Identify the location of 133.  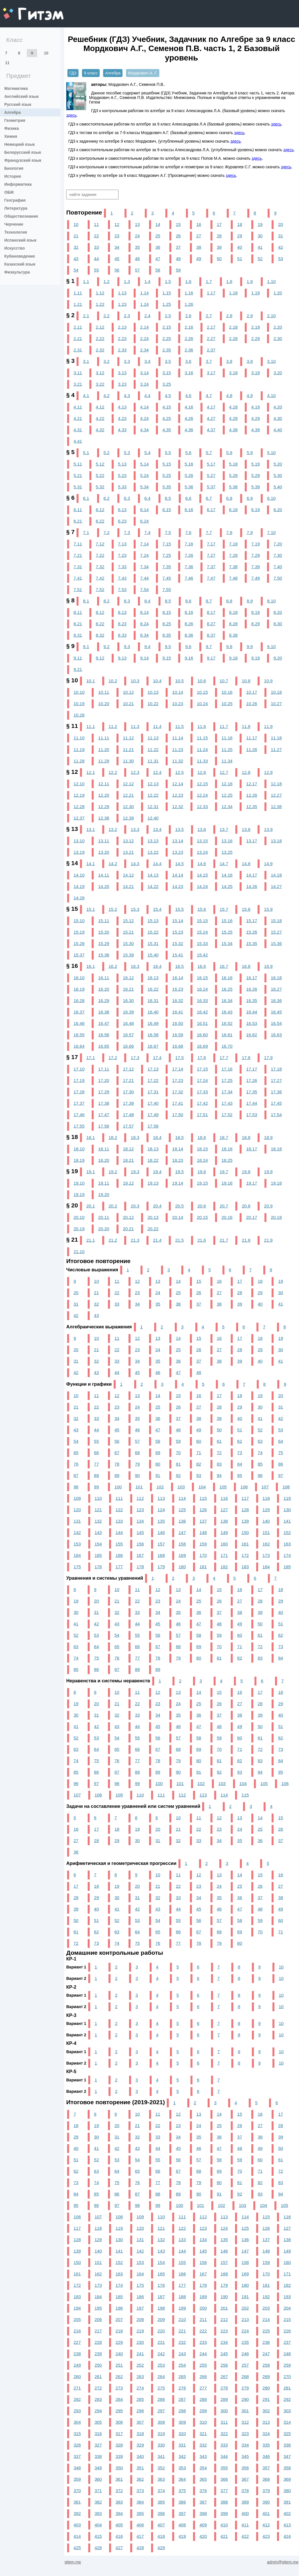
(119, 1521).